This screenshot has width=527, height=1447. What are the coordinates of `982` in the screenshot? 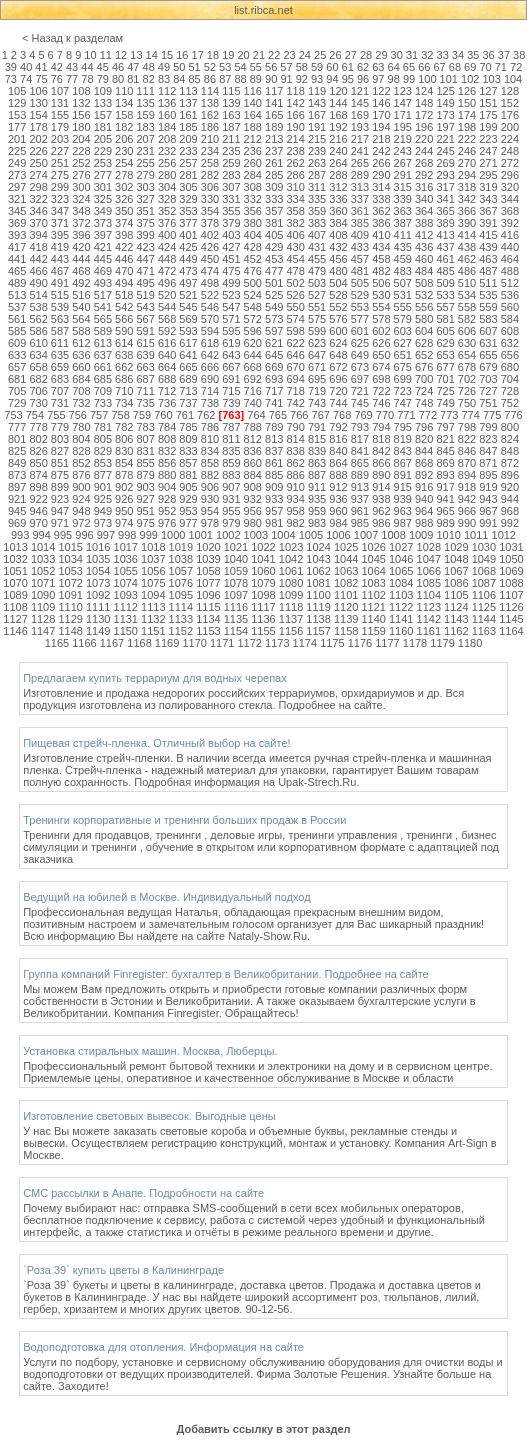 It's located at (295, 523).